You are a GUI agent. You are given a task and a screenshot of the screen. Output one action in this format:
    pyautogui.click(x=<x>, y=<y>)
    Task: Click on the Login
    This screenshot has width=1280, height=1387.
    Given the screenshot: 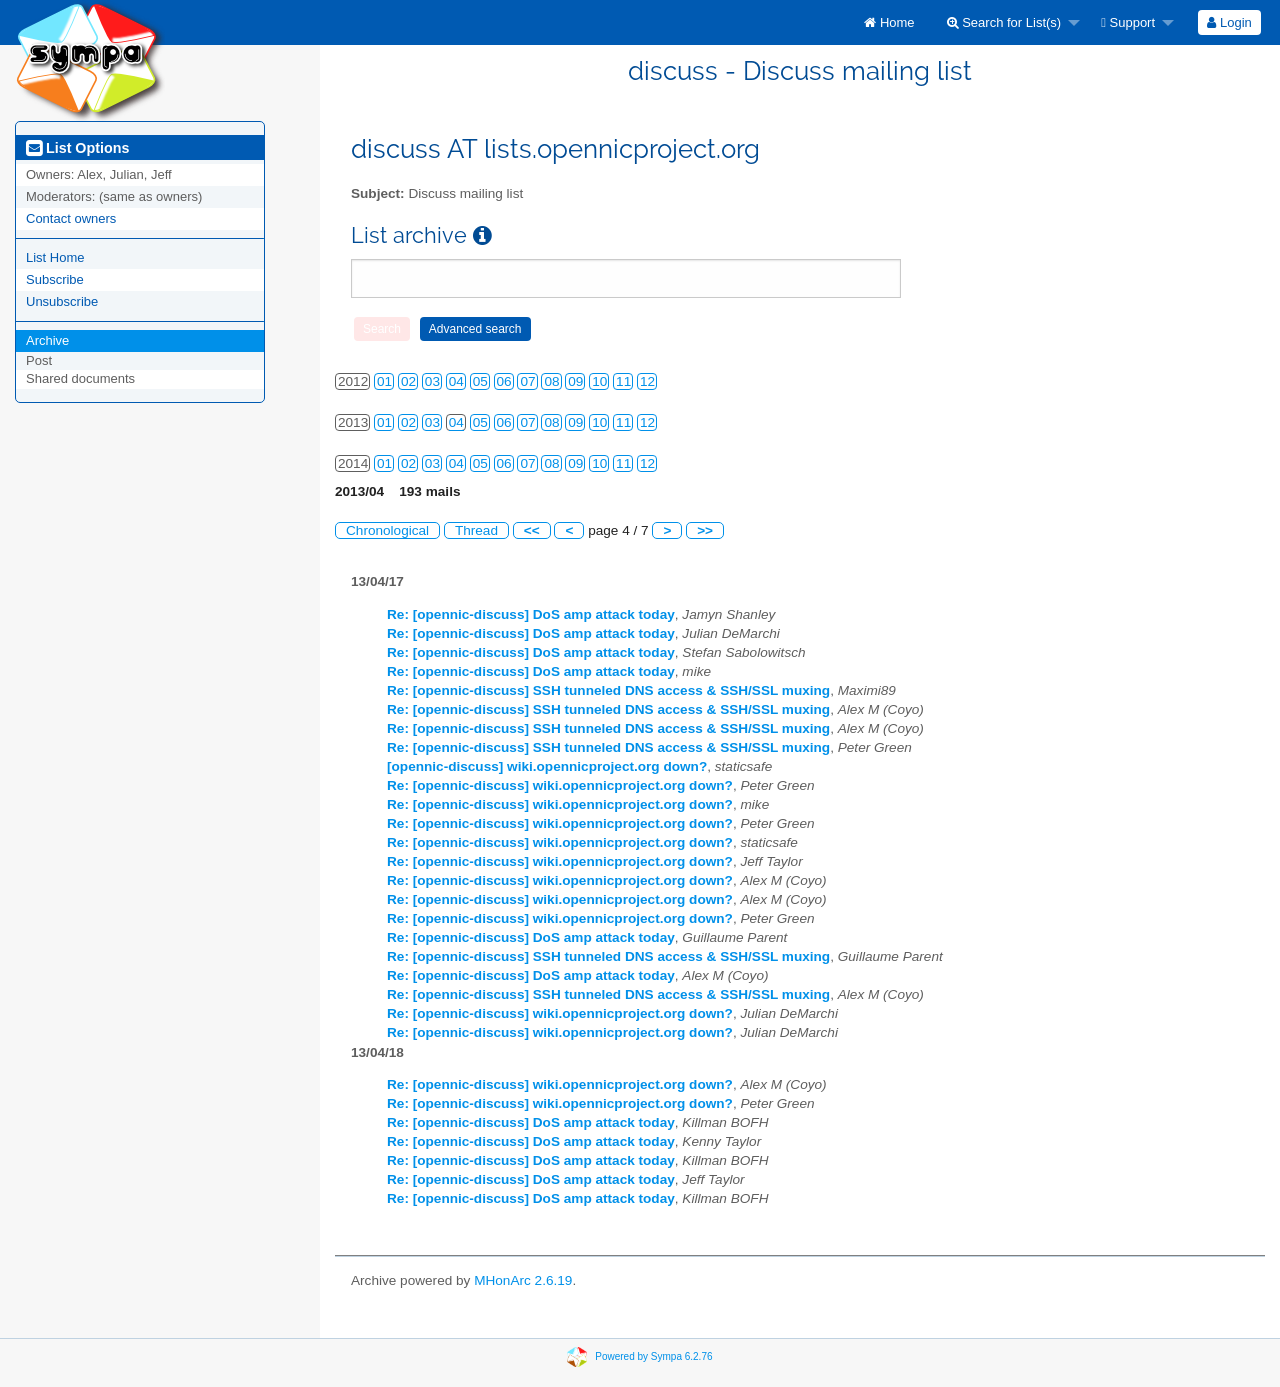 What is the action you would take?
    pyautogui.click(x=1229, y=22)
    